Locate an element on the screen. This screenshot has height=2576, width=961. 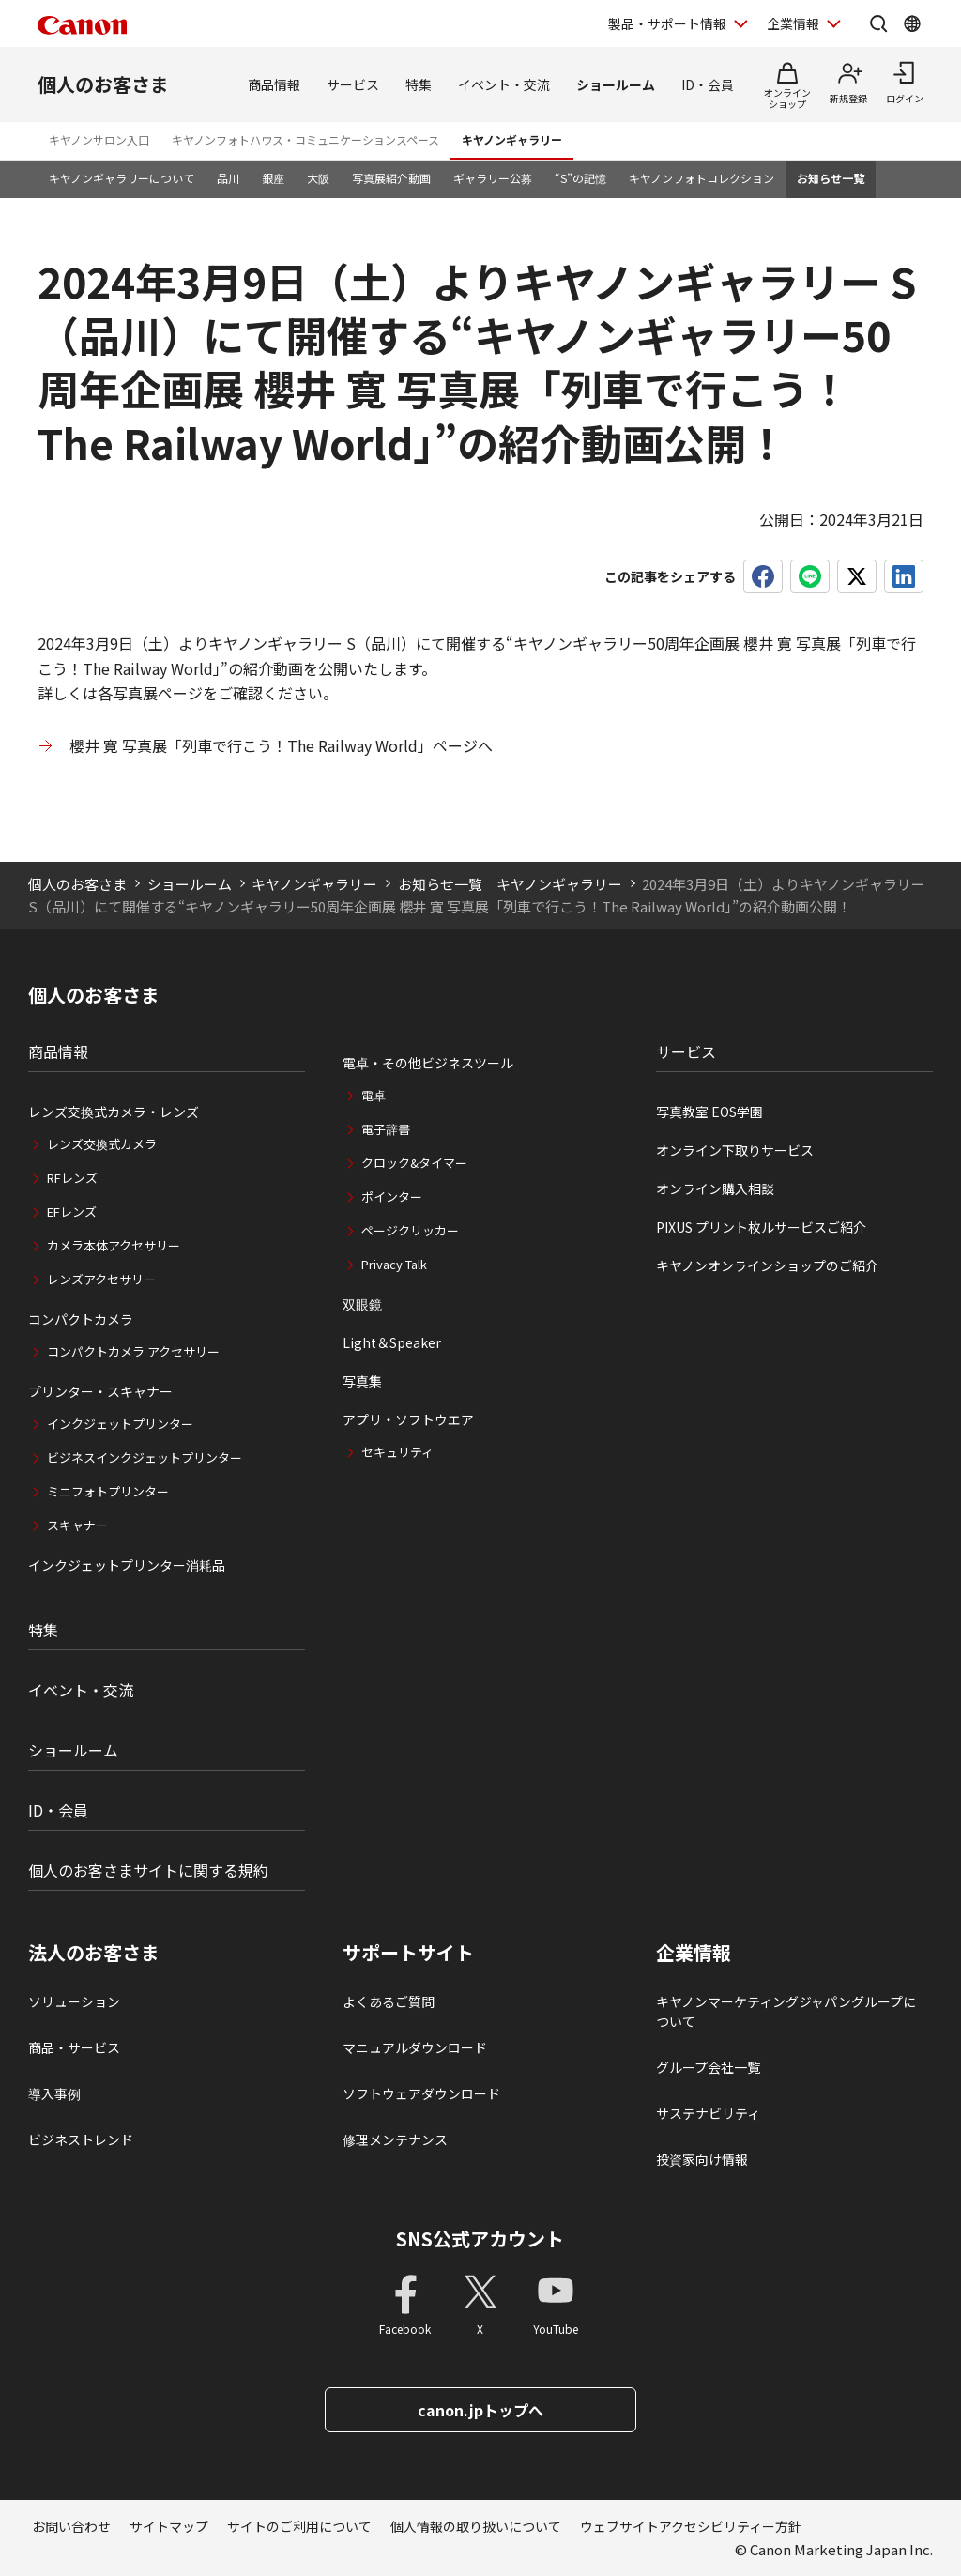
サイトマップ is located at coordinates (169, 2526).